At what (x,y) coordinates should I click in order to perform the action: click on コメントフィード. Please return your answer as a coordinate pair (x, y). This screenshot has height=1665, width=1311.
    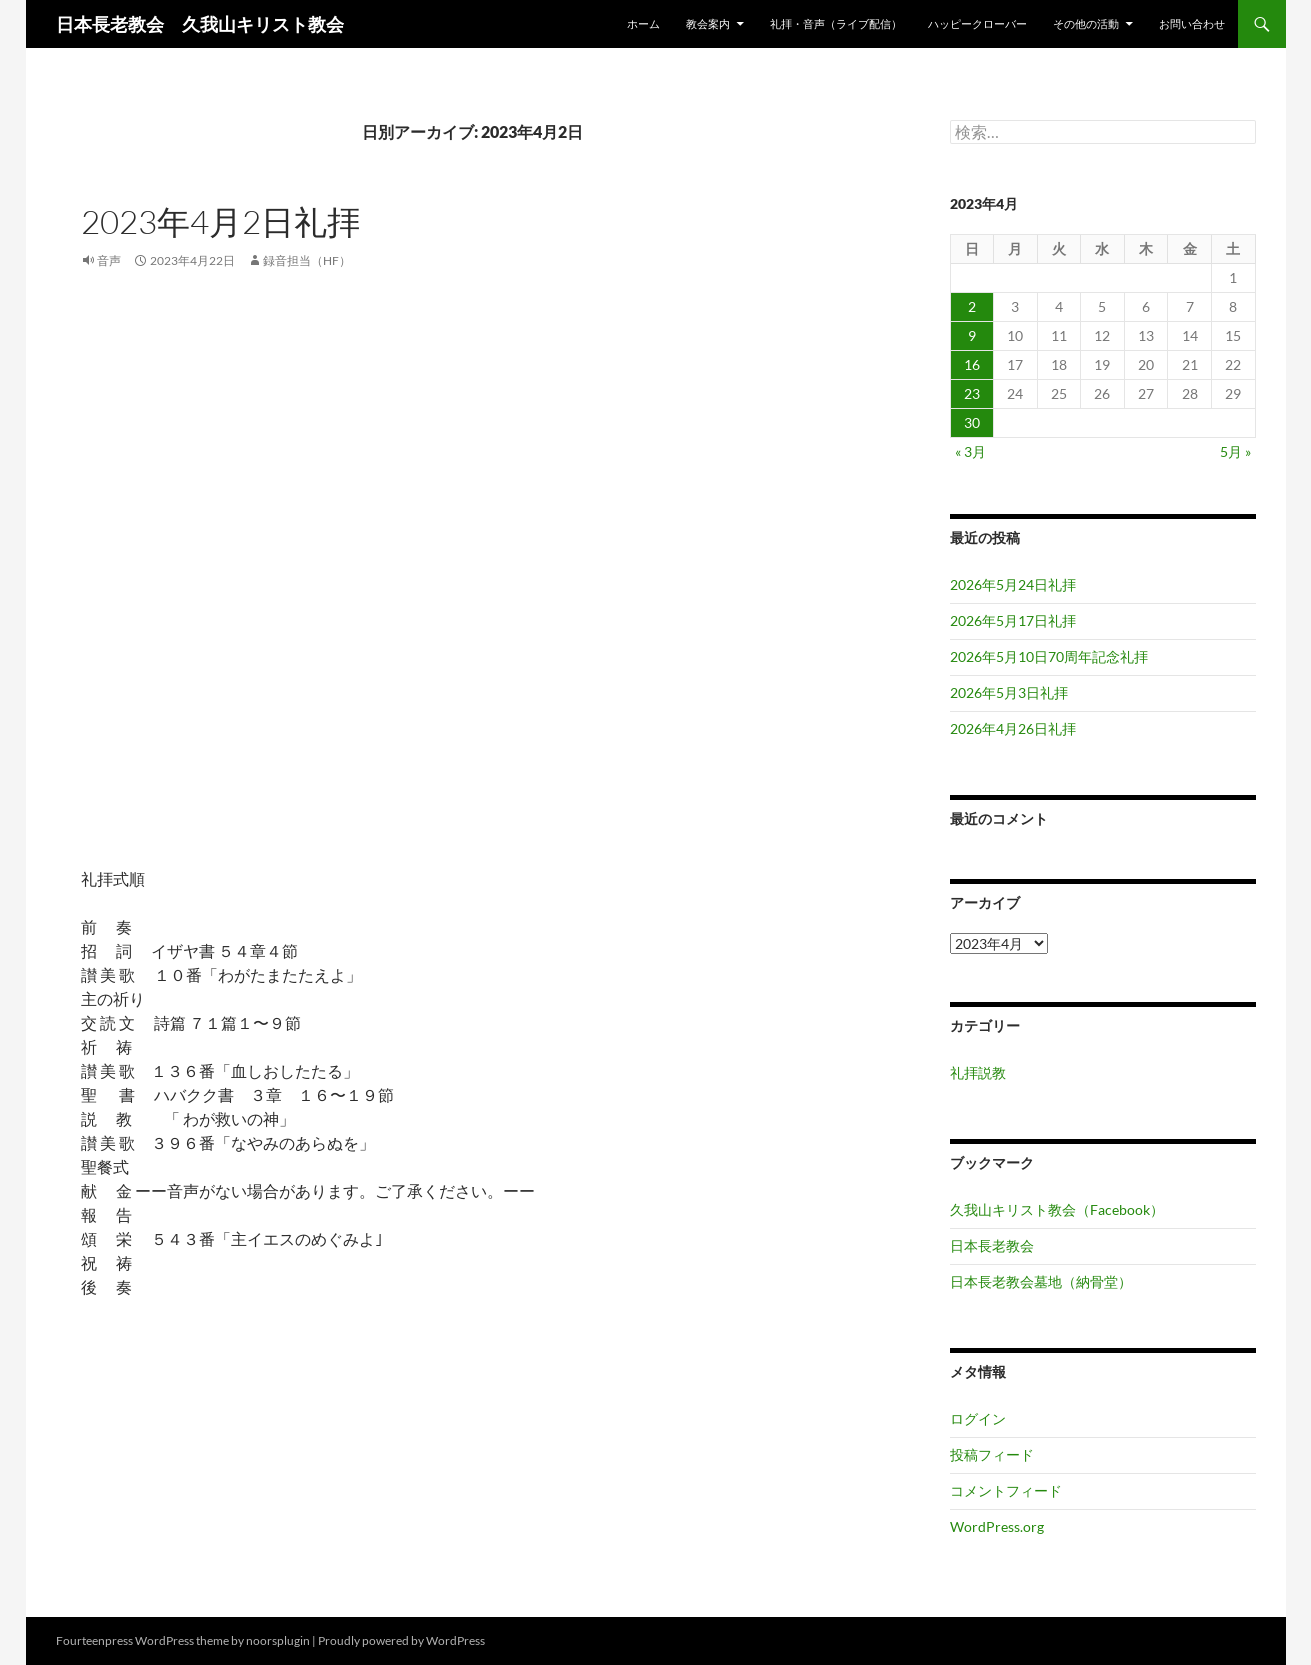
    Looking at the image, I should click on (1006, 1490).